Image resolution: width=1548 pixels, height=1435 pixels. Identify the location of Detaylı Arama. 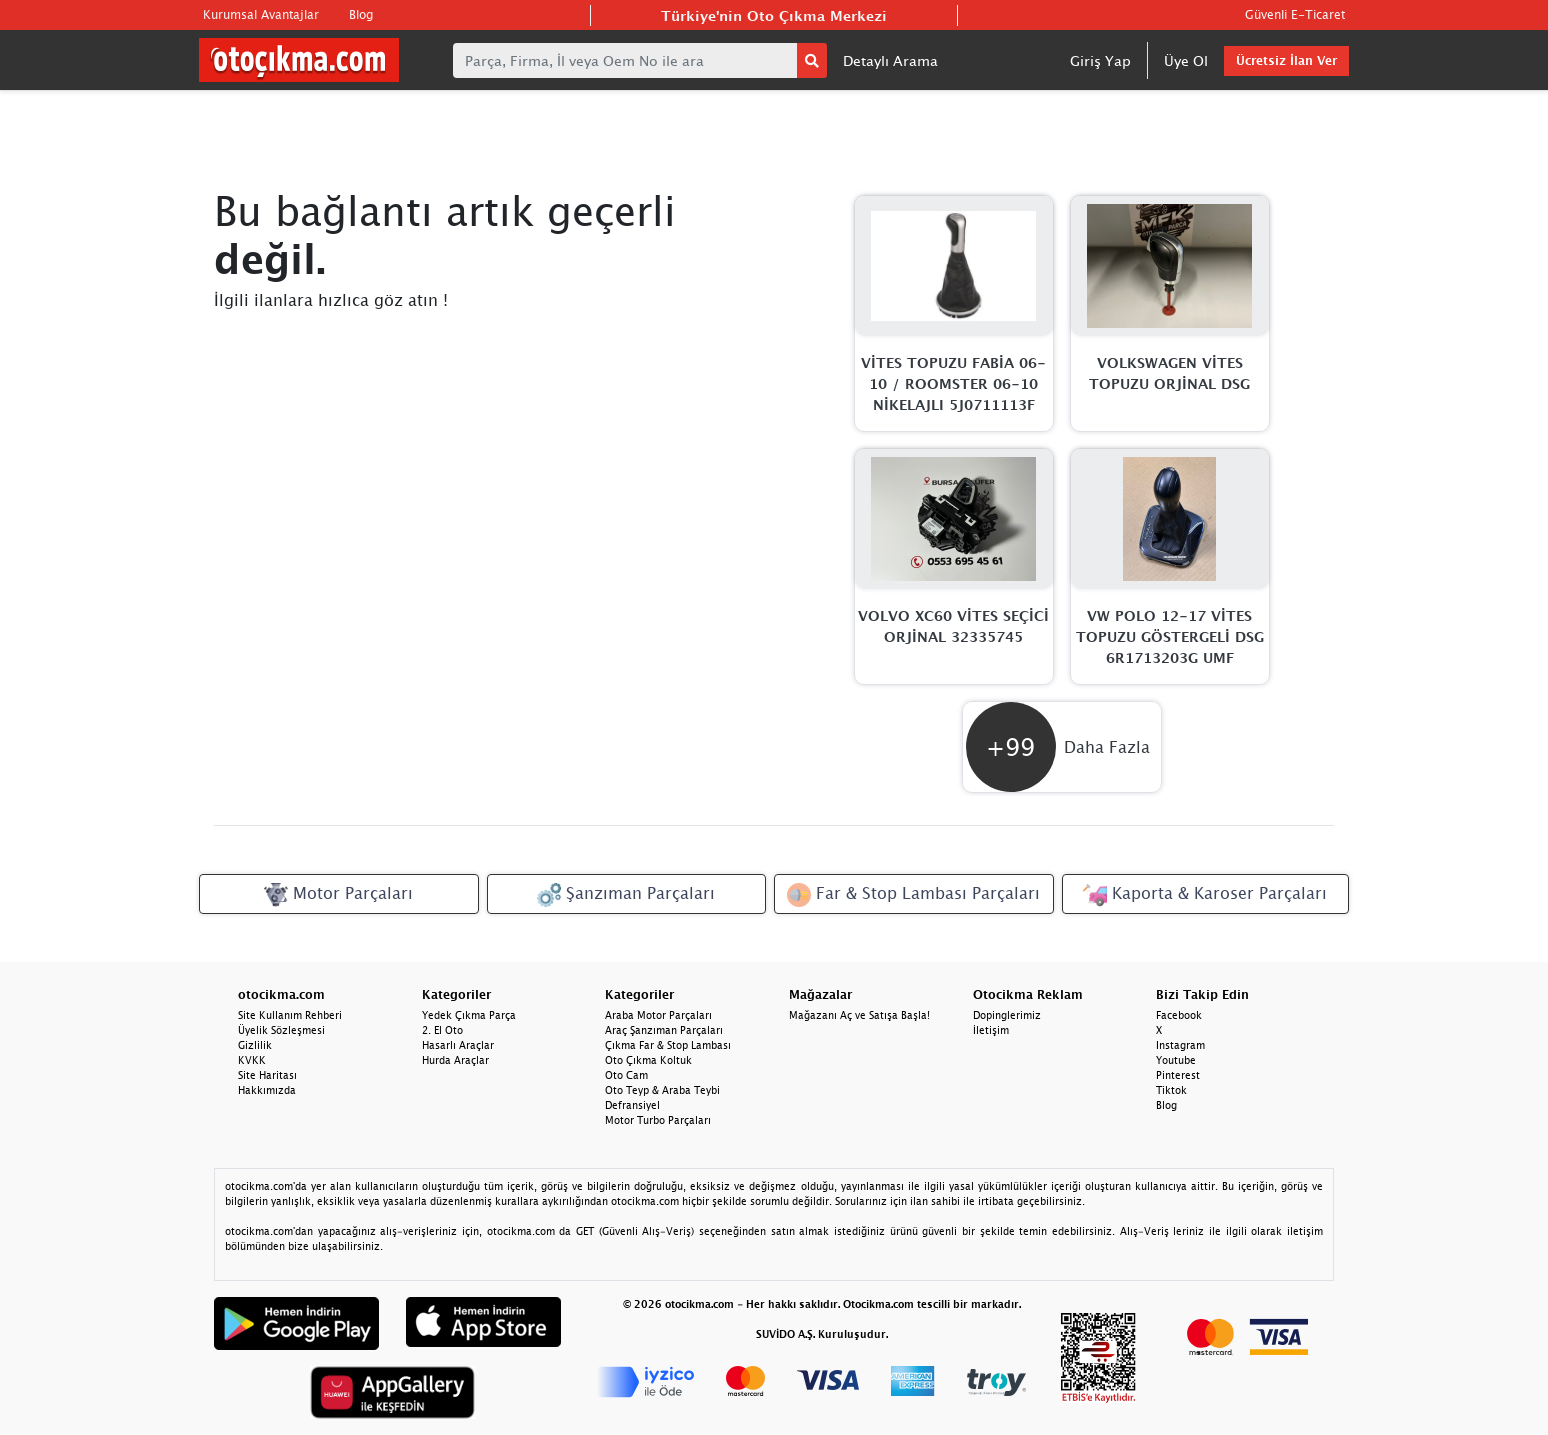
(890, 60).